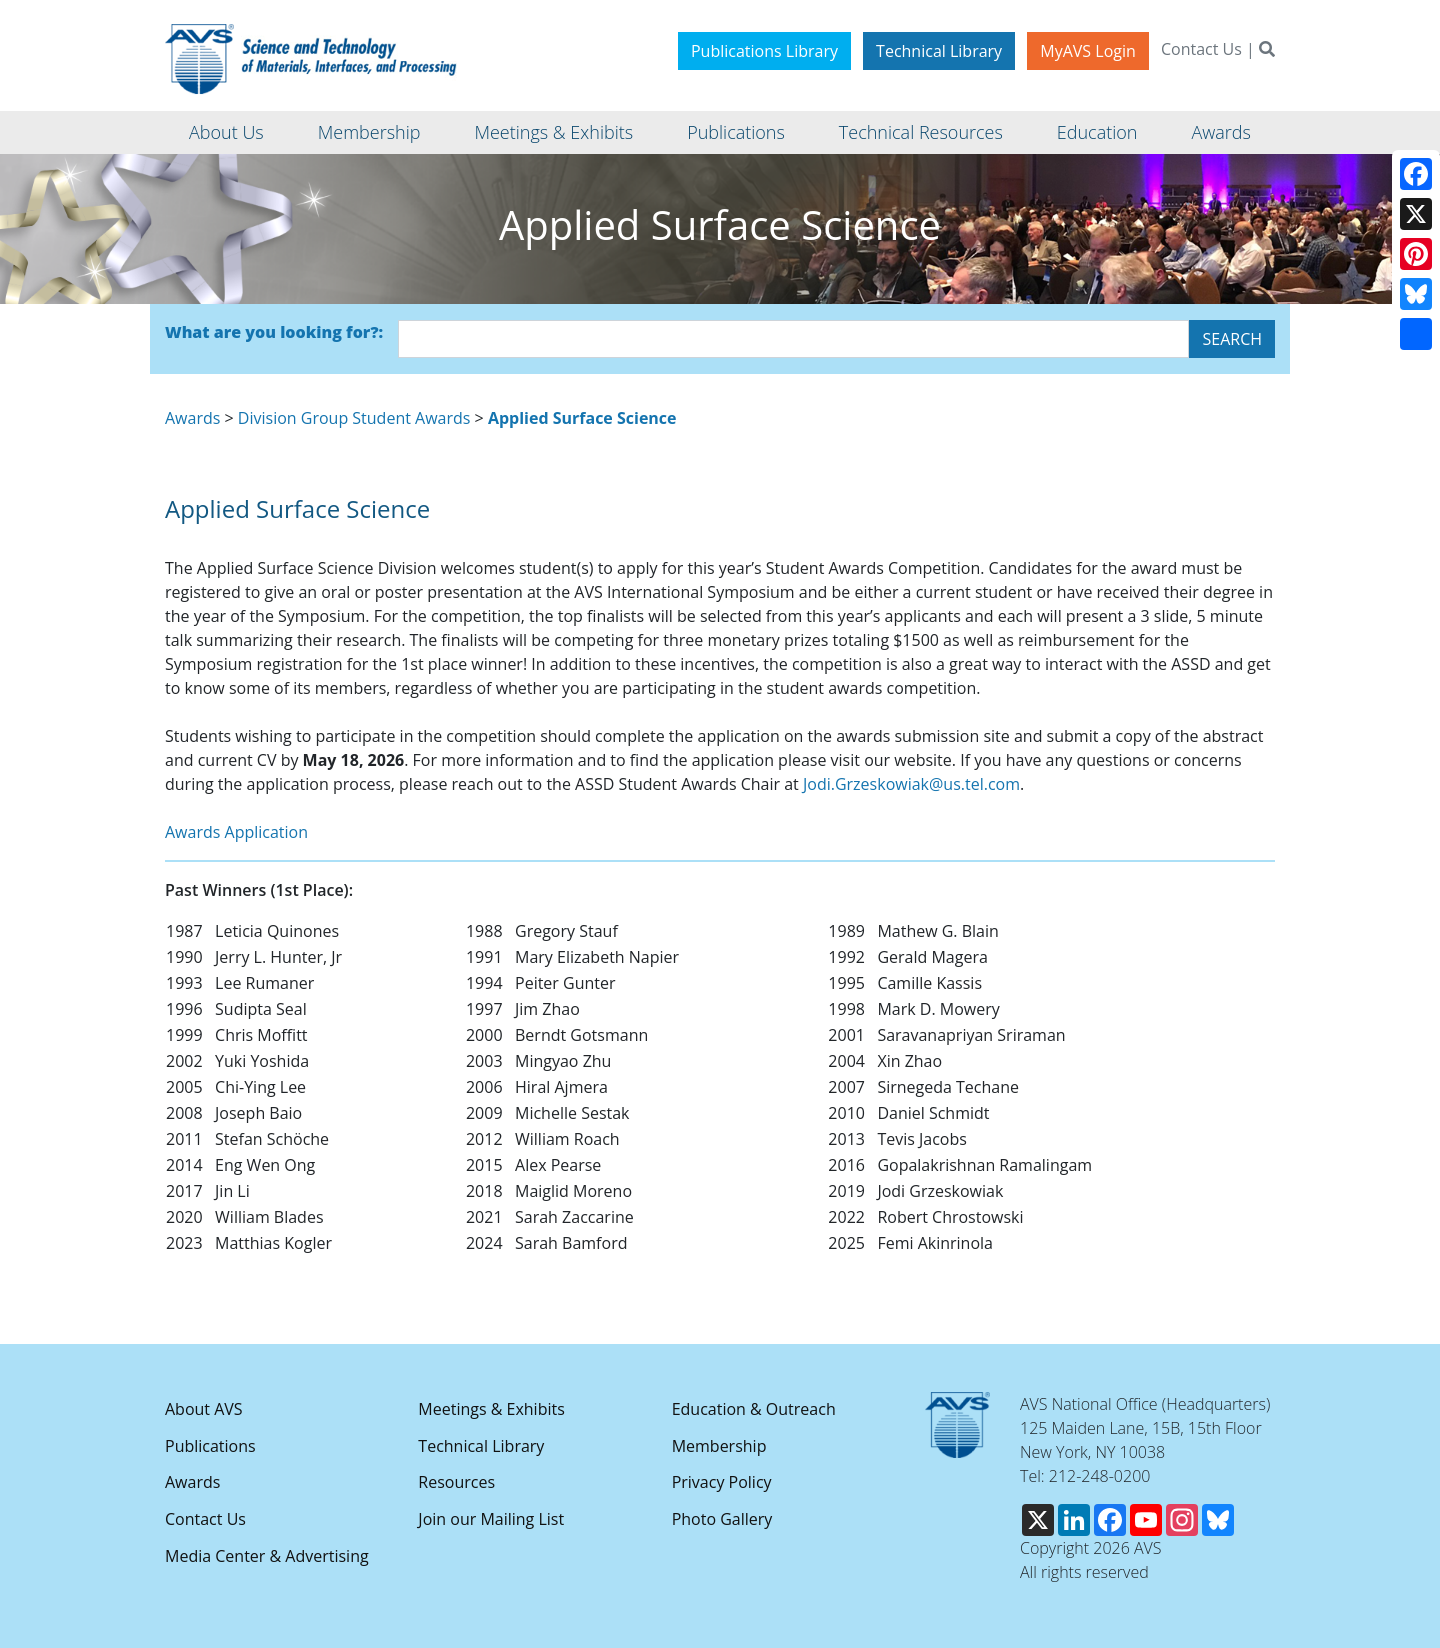 The image size is (1440, 1648). Describe the element at coordinates (274, 332) in the screenshot. I see `What are you looking for?:` at that location.